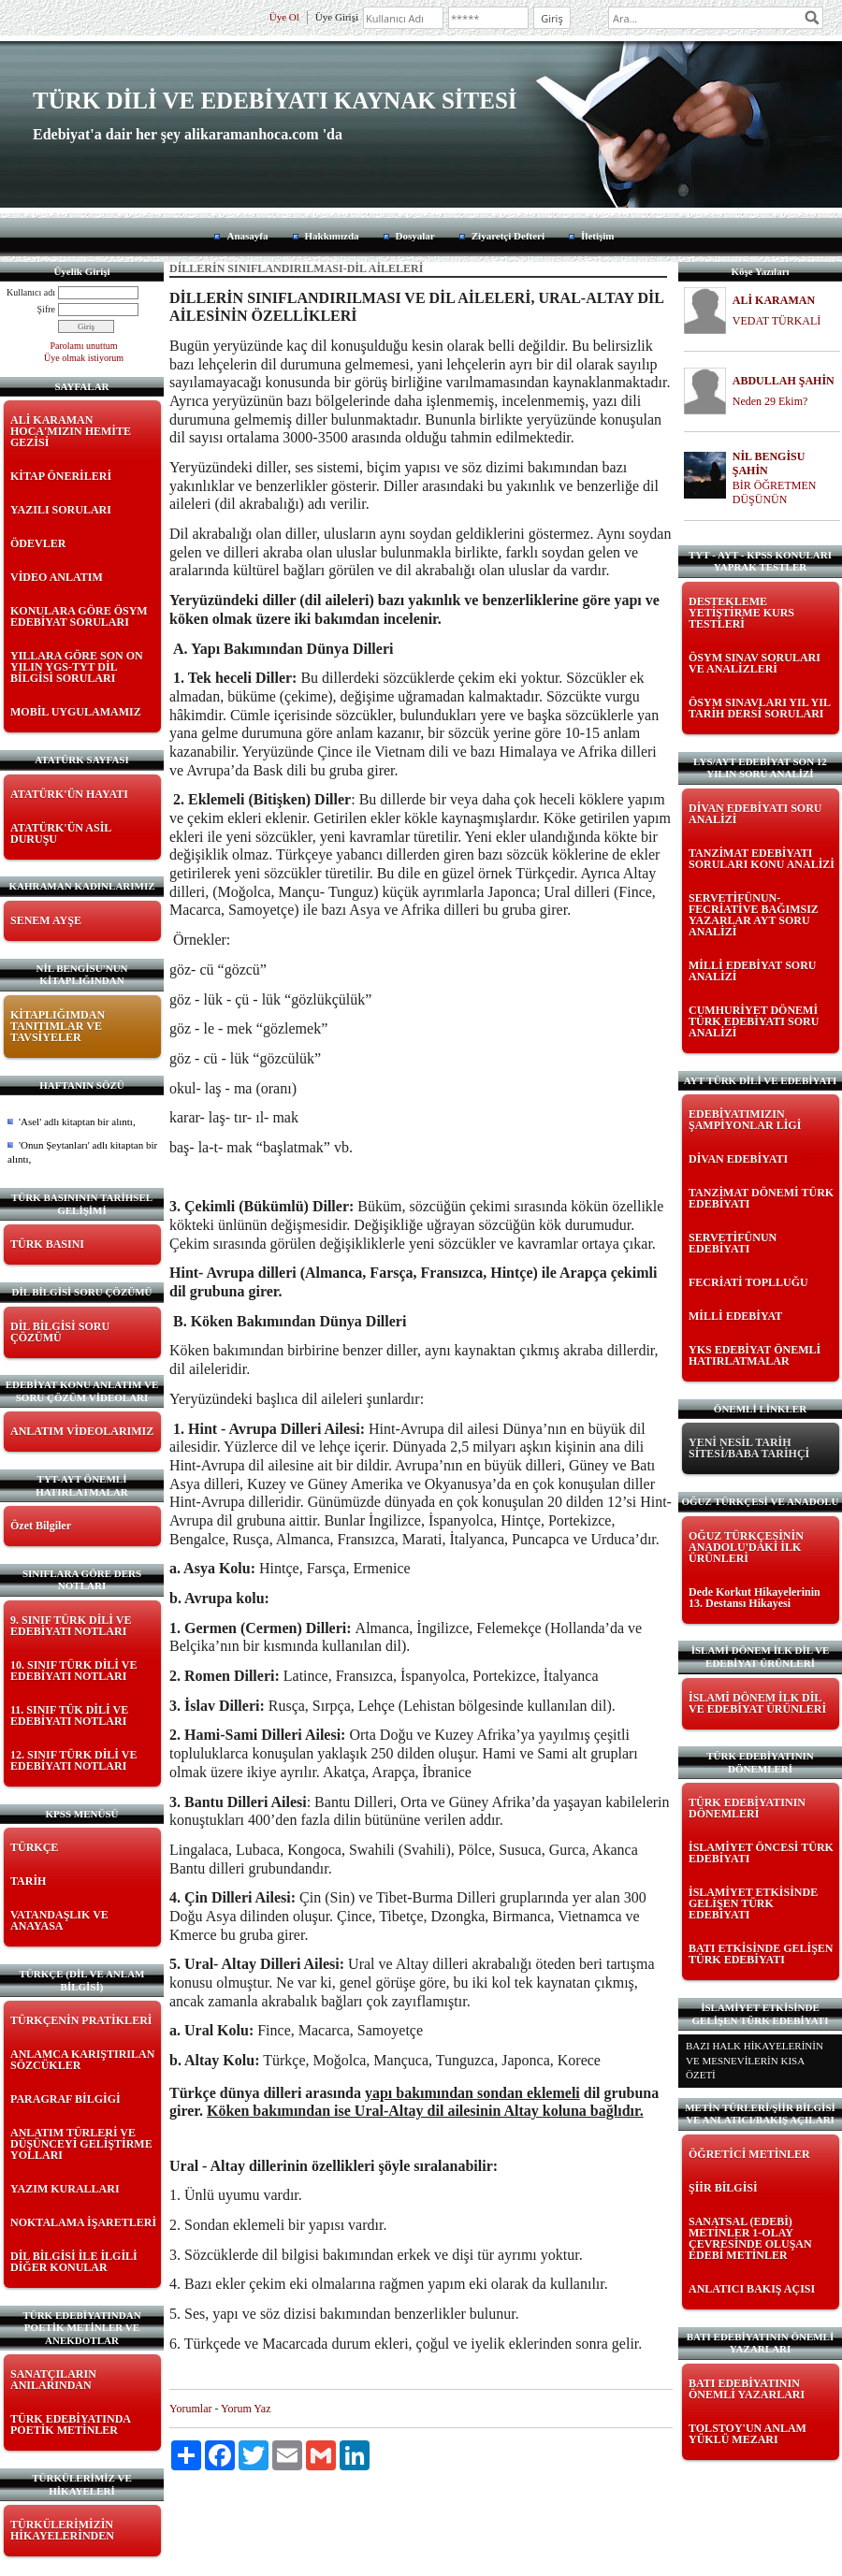  I want to click on YENİ NESİL TARİH SİTESİ/BABA TARİHÇİ, so click(749, 1448).